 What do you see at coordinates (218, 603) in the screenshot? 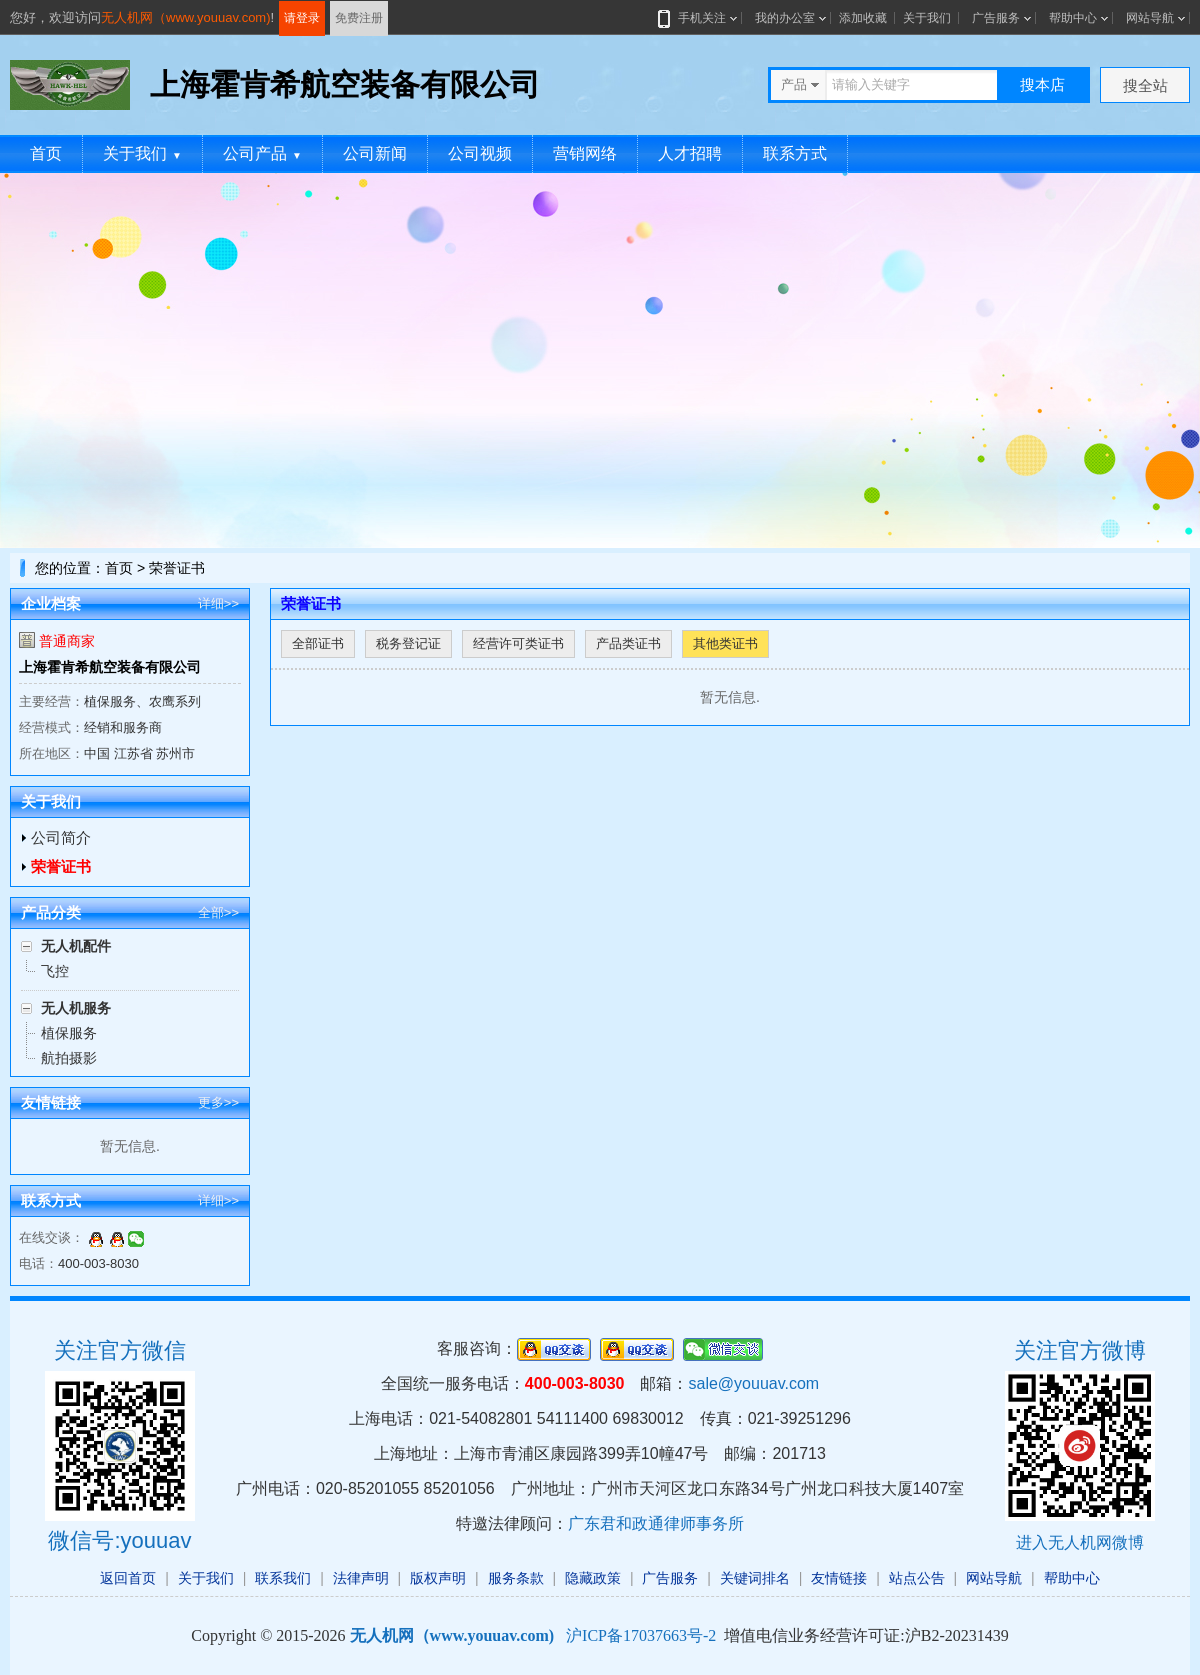
I see `详细>>` at bounding box center [218, 603].